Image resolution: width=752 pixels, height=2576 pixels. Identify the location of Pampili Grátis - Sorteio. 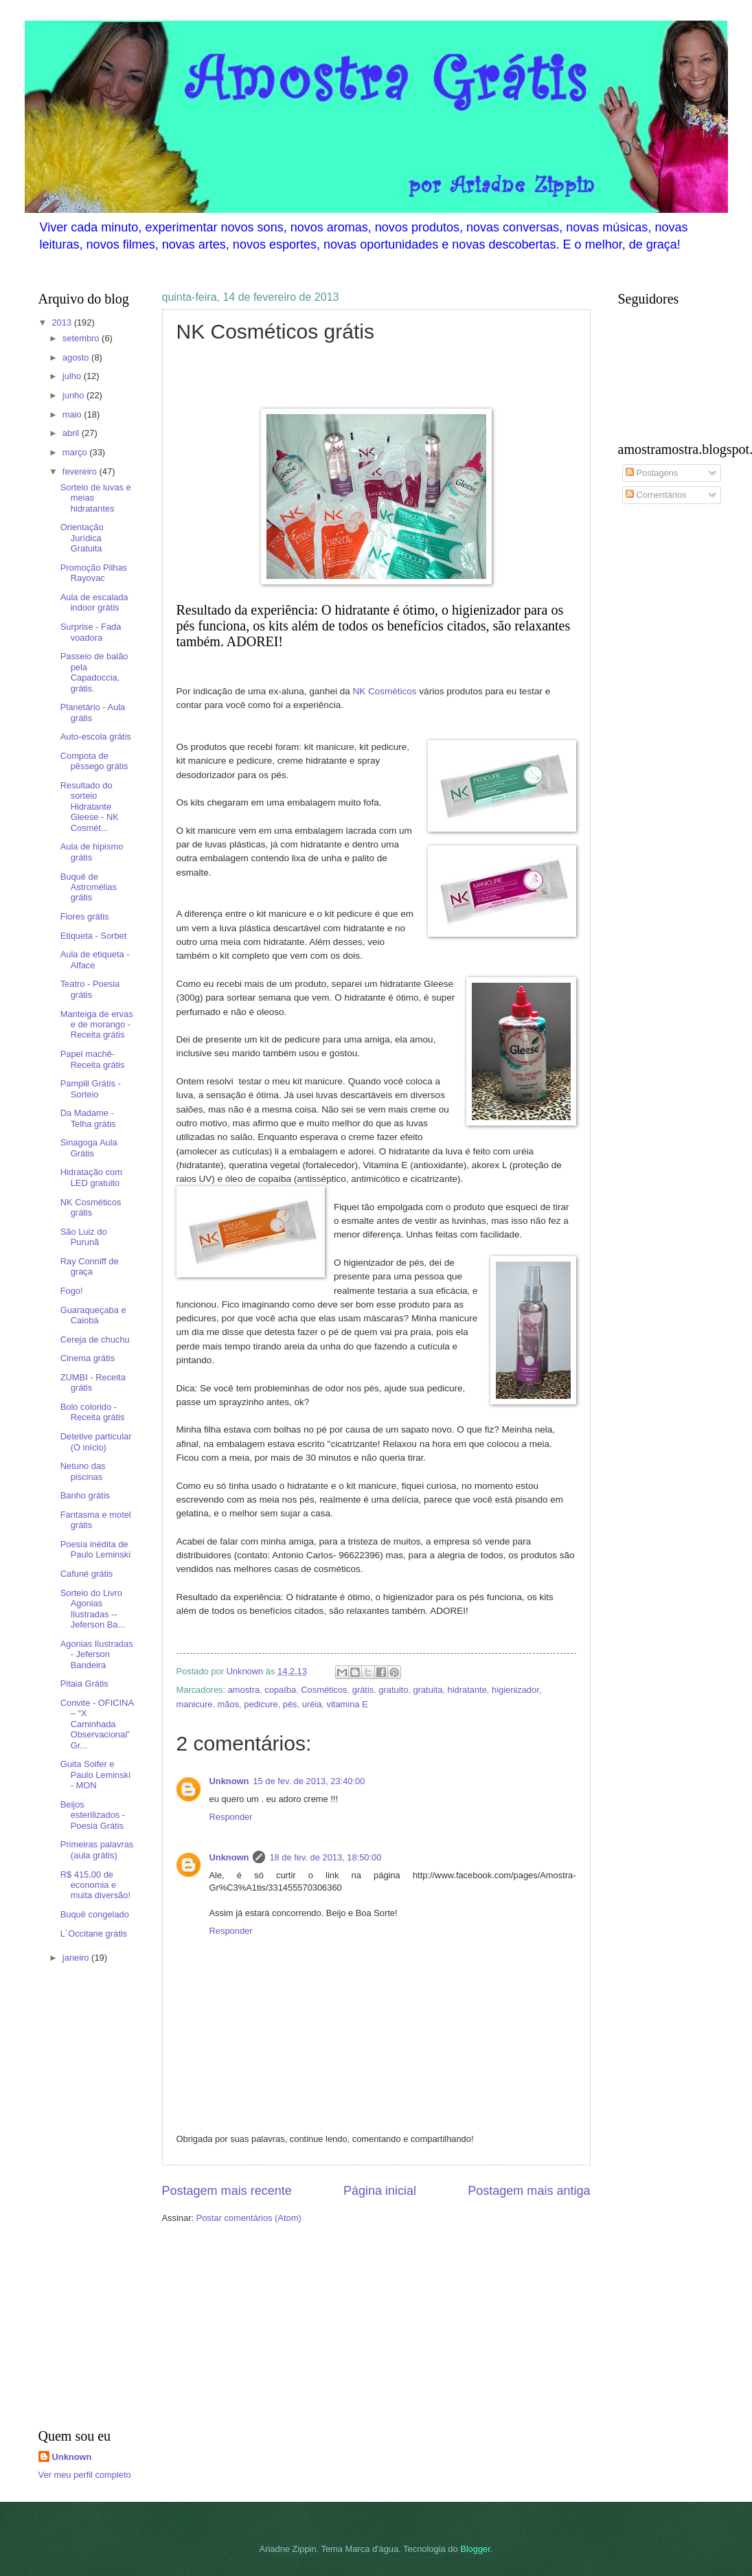
(90, 1088).